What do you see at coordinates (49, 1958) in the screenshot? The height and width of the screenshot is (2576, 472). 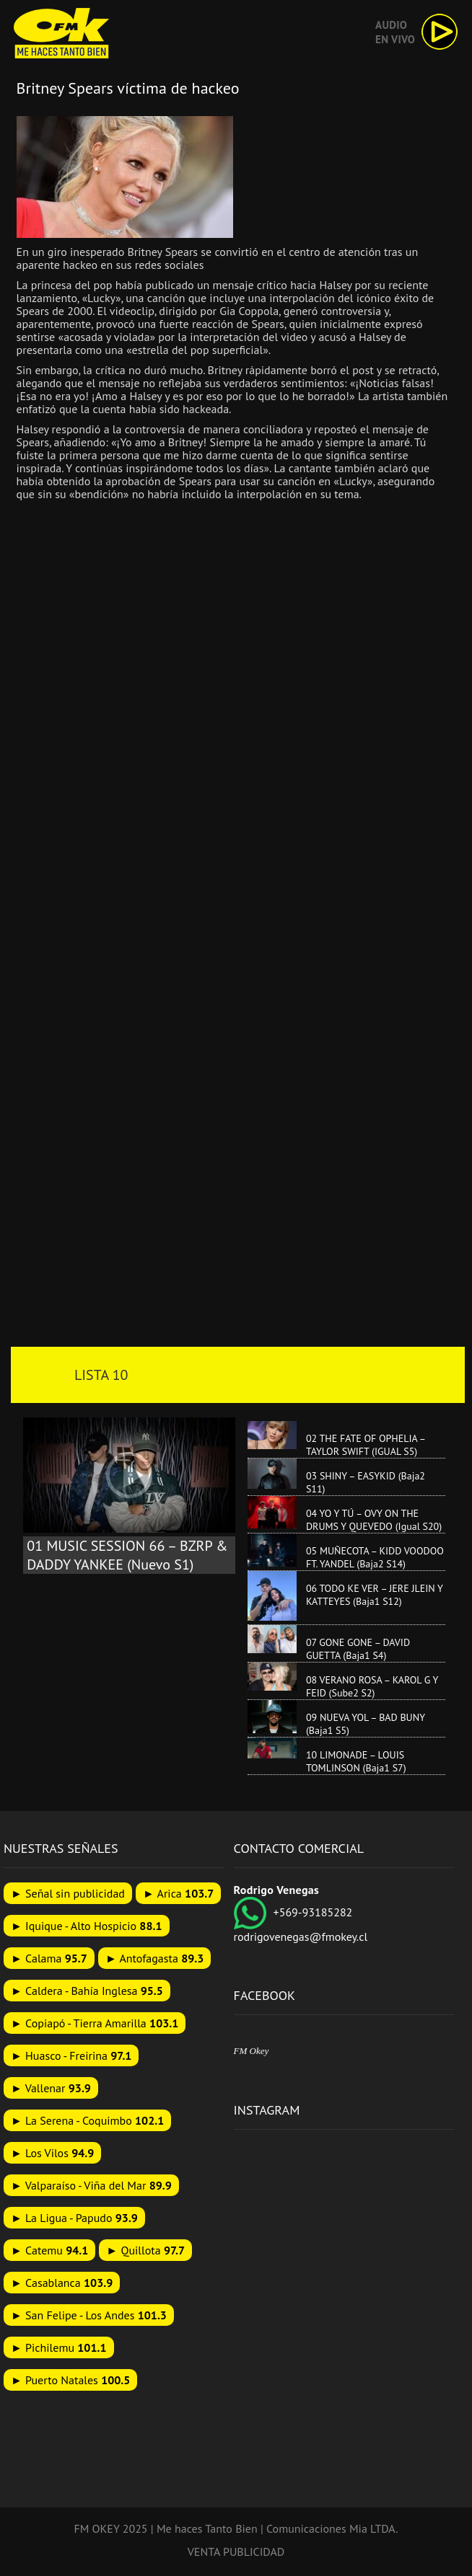 I see `► Calama` at bounding box center [49, 1958].